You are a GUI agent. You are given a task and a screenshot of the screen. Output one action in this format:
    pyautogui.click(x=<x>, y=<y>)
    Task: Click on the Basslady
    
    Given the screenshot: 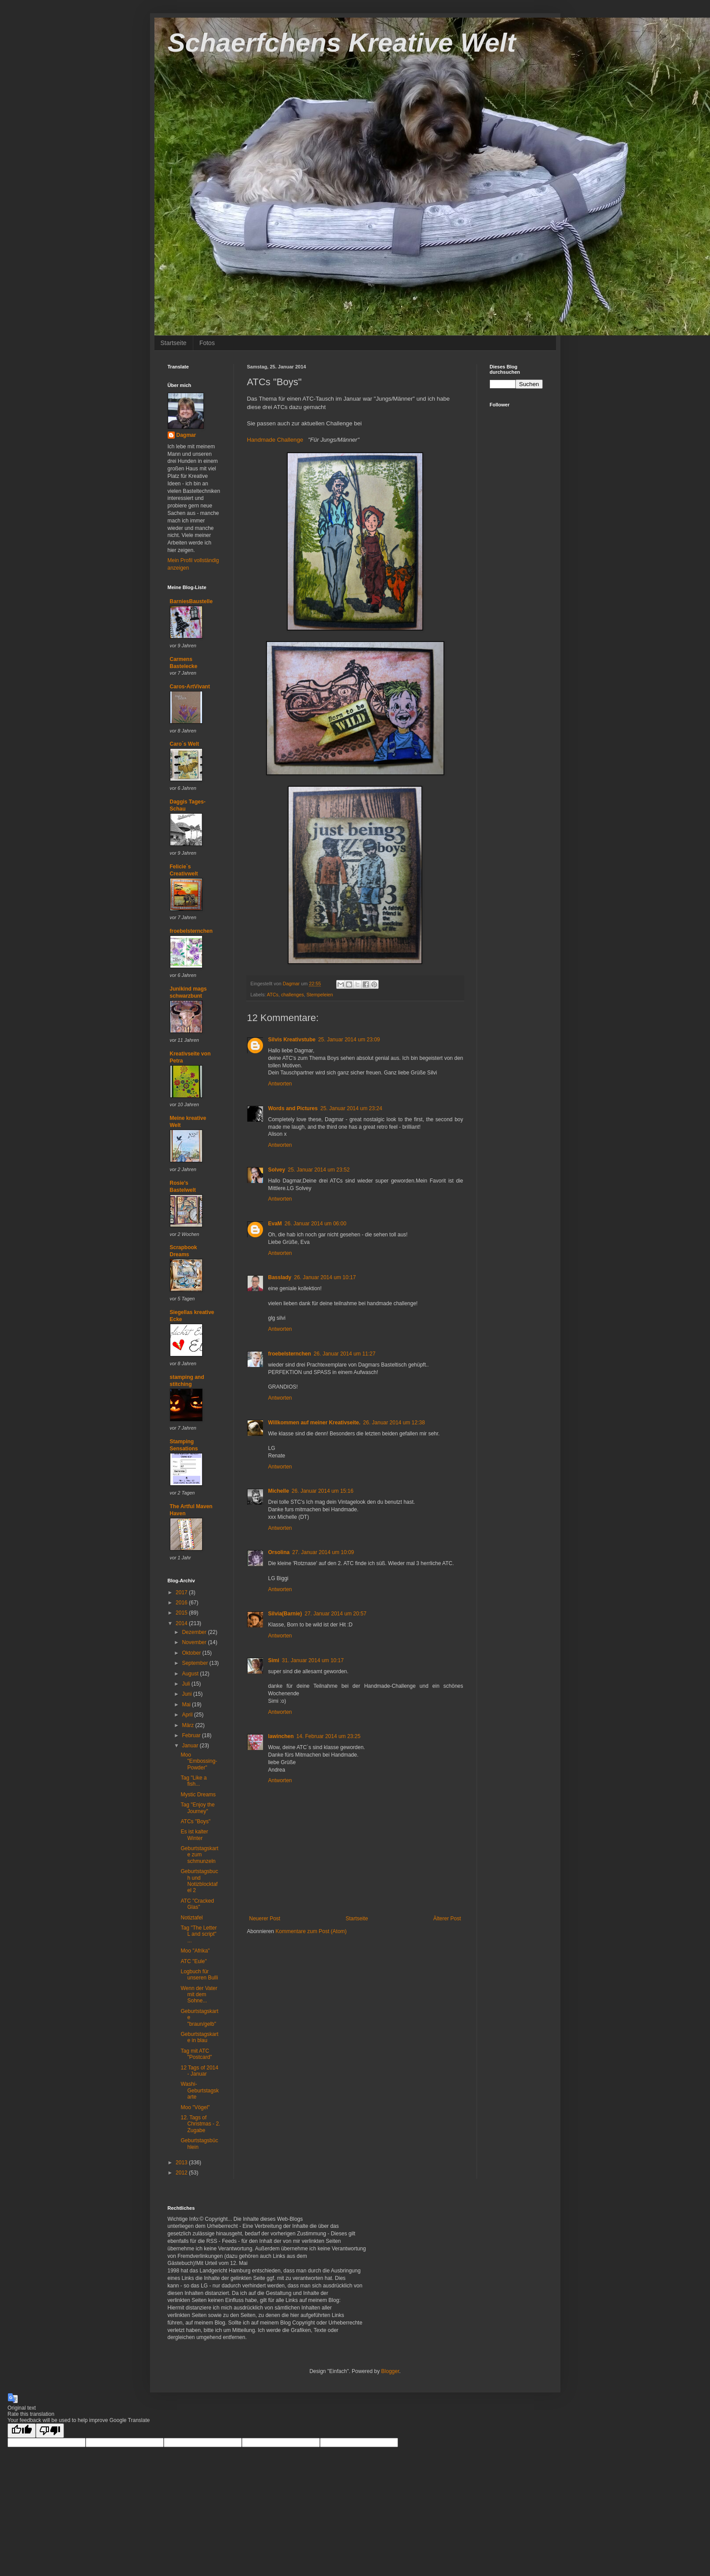 What is the action you would take?
    pyautogui.click(x=280, y=1277)
    